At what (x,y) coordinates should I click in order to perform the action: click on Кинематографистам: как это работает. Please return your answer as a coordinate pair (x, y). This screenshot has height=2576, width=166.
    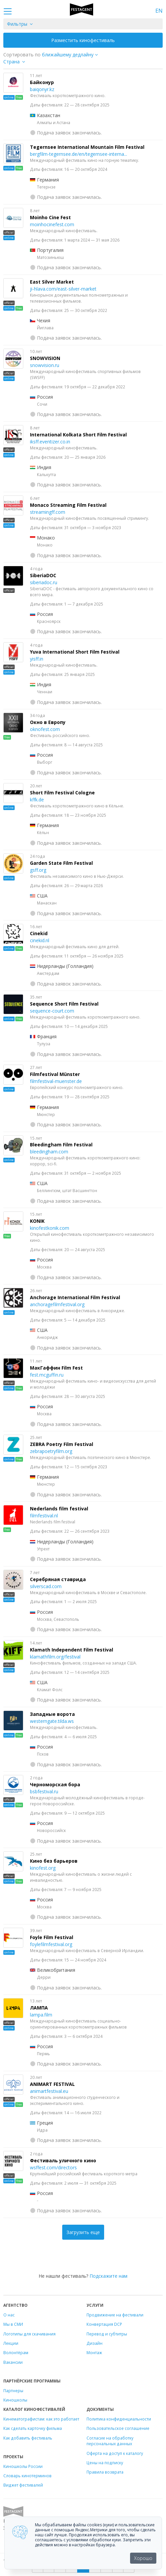
    Looking at the image, I should click on (41, 2419).